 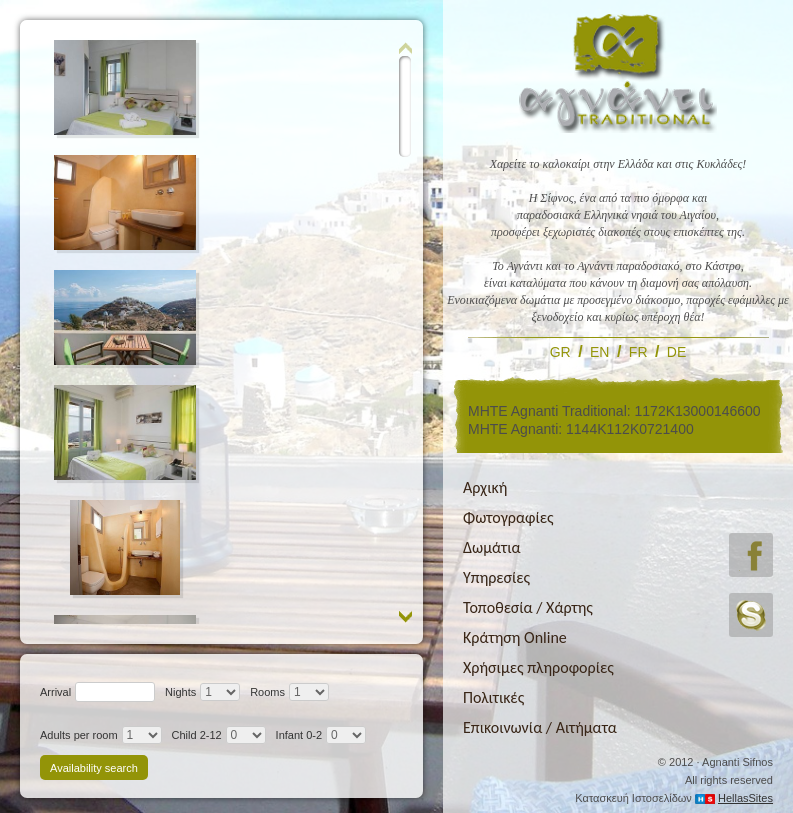 I want to click on Επικοινωνία / Αιτήματα, so click(x=540, y=727).